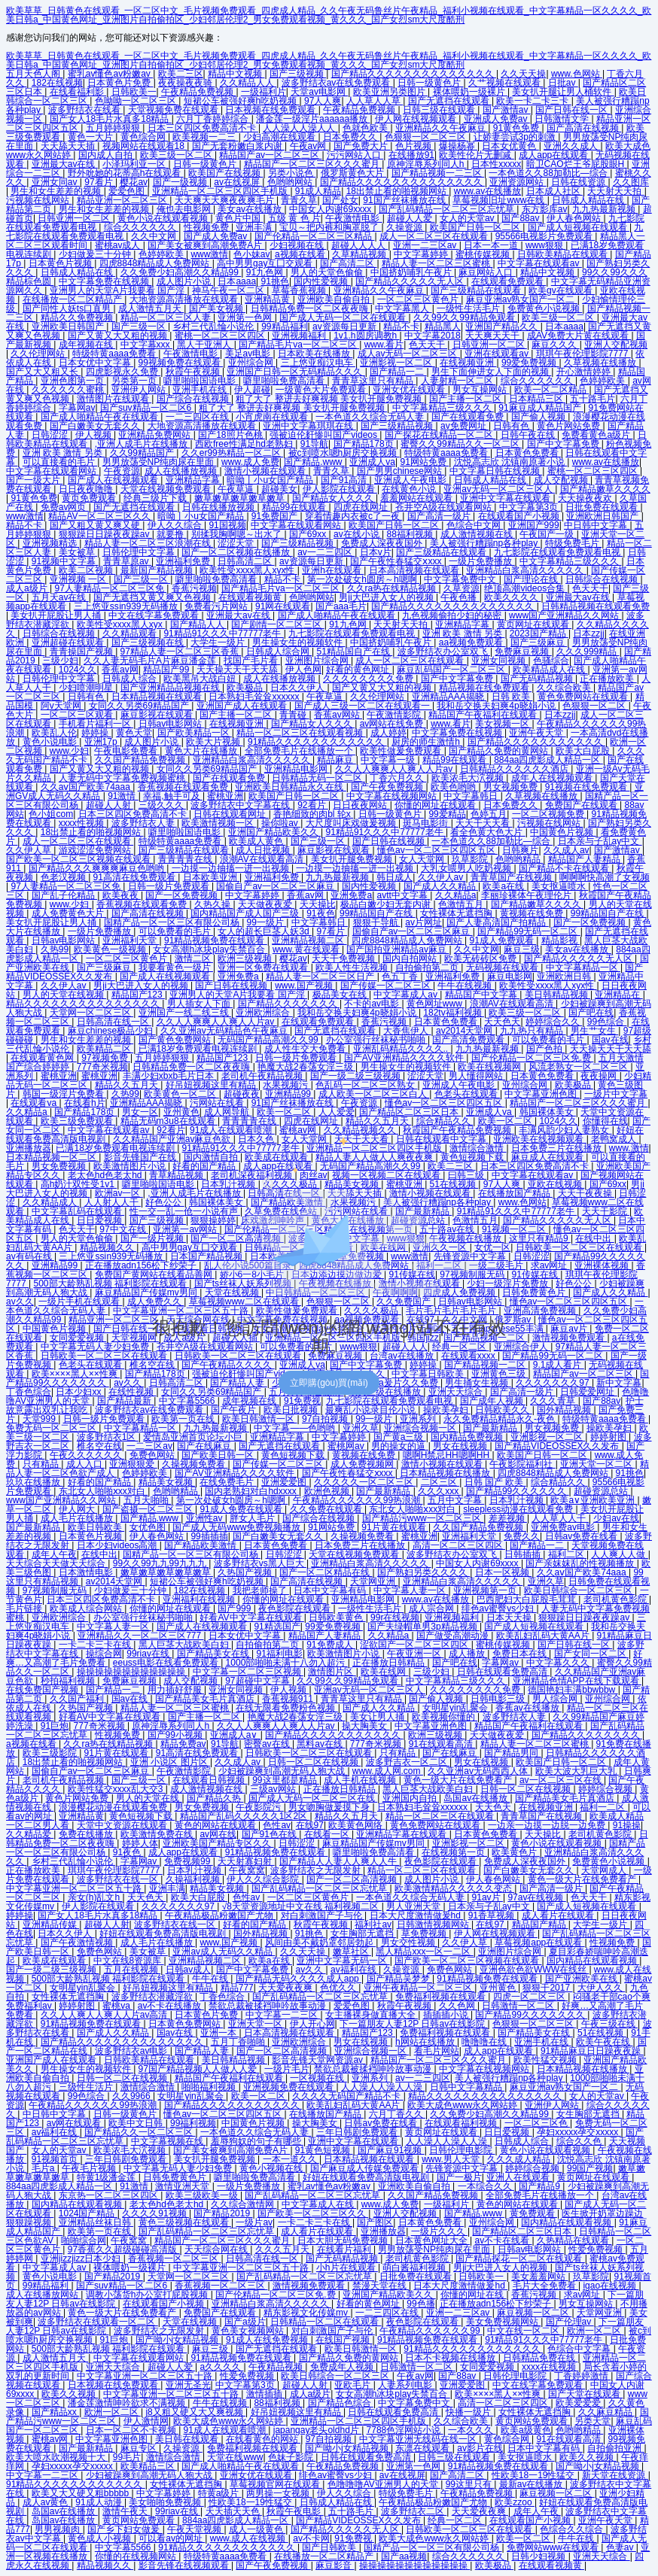  Describe the element at coordinates (43, 1058) in the screenshot. I see `在线观看黄色网` at that location.